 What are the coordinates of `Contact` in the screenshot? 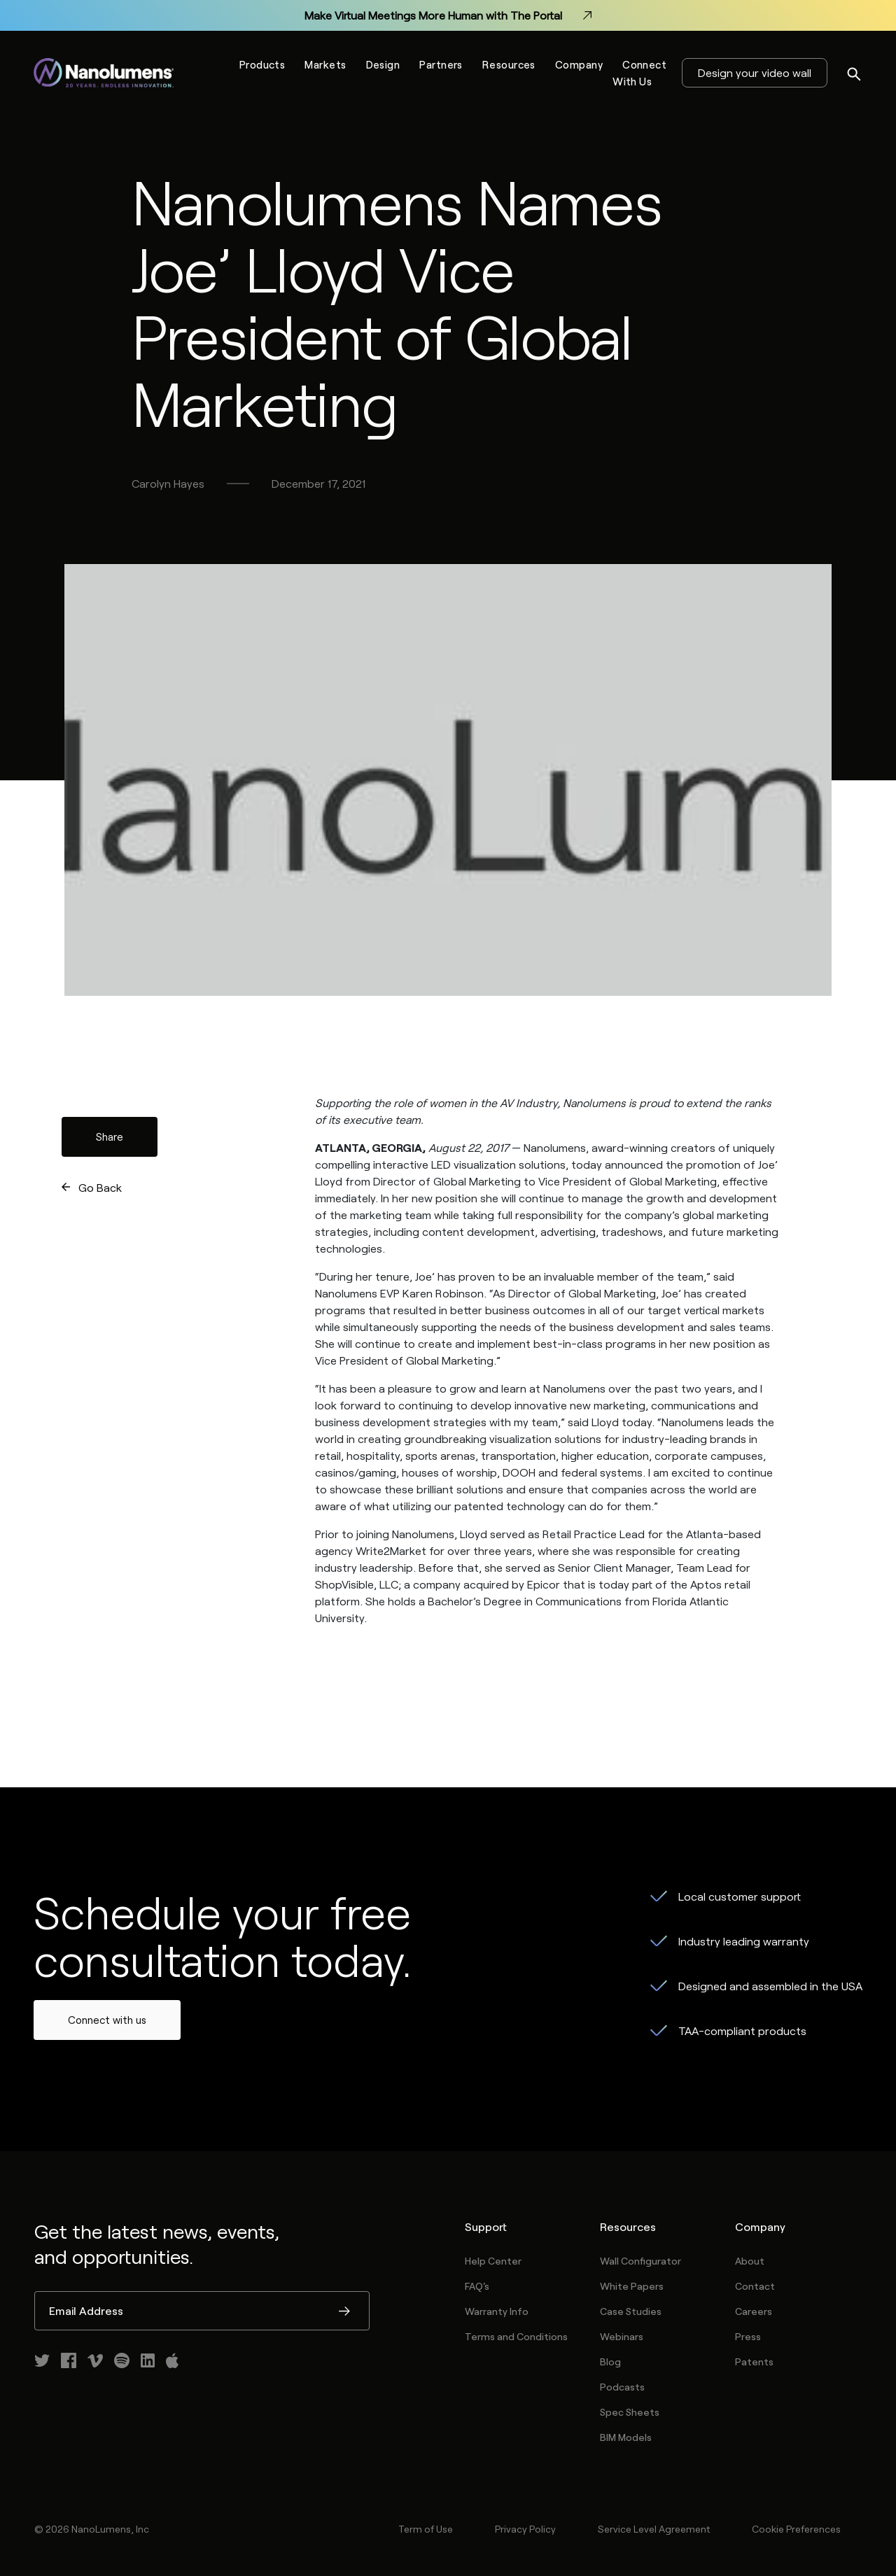 It's located at (755, 2286).